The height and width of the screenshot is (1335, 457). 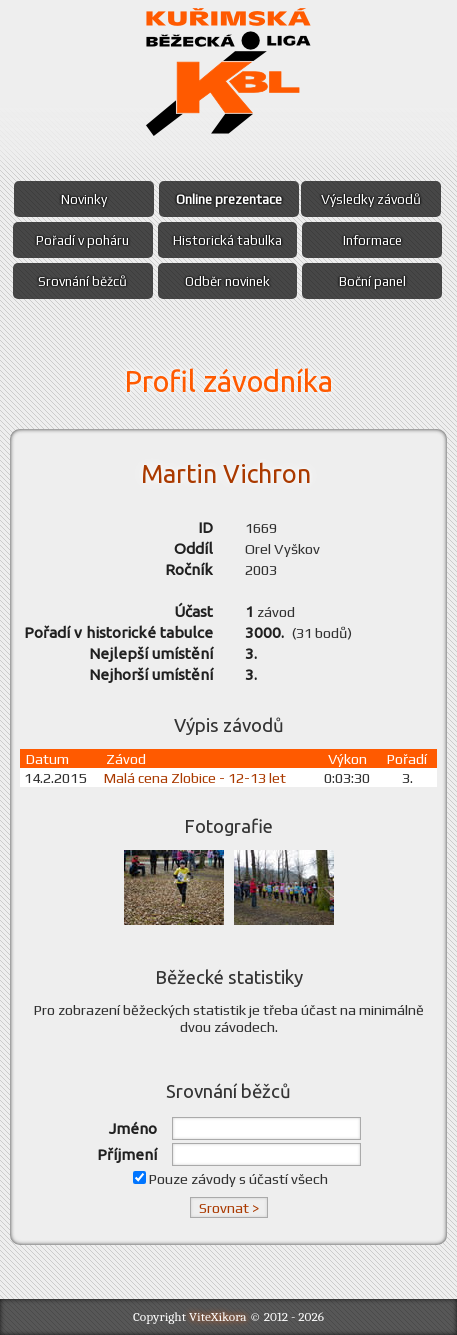 I want to click on Výkon, so click(x=348, y=758).